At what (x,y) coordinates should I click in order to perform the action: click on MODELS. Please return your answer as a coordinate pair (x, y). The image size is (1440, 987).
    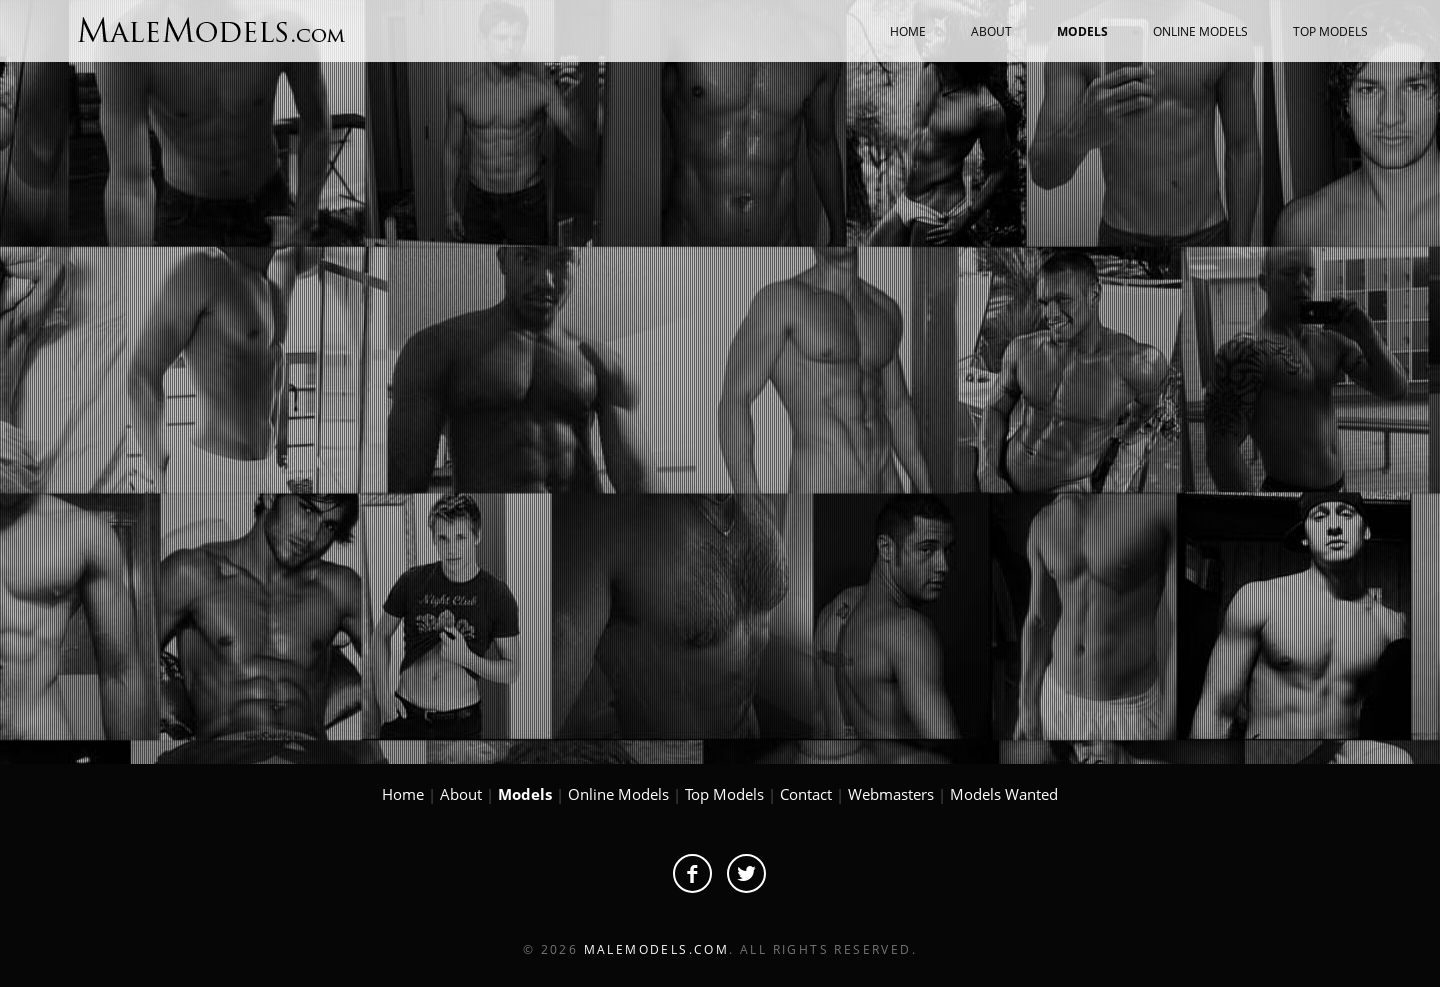
    Looking at the image, I should click on (1082, 31).